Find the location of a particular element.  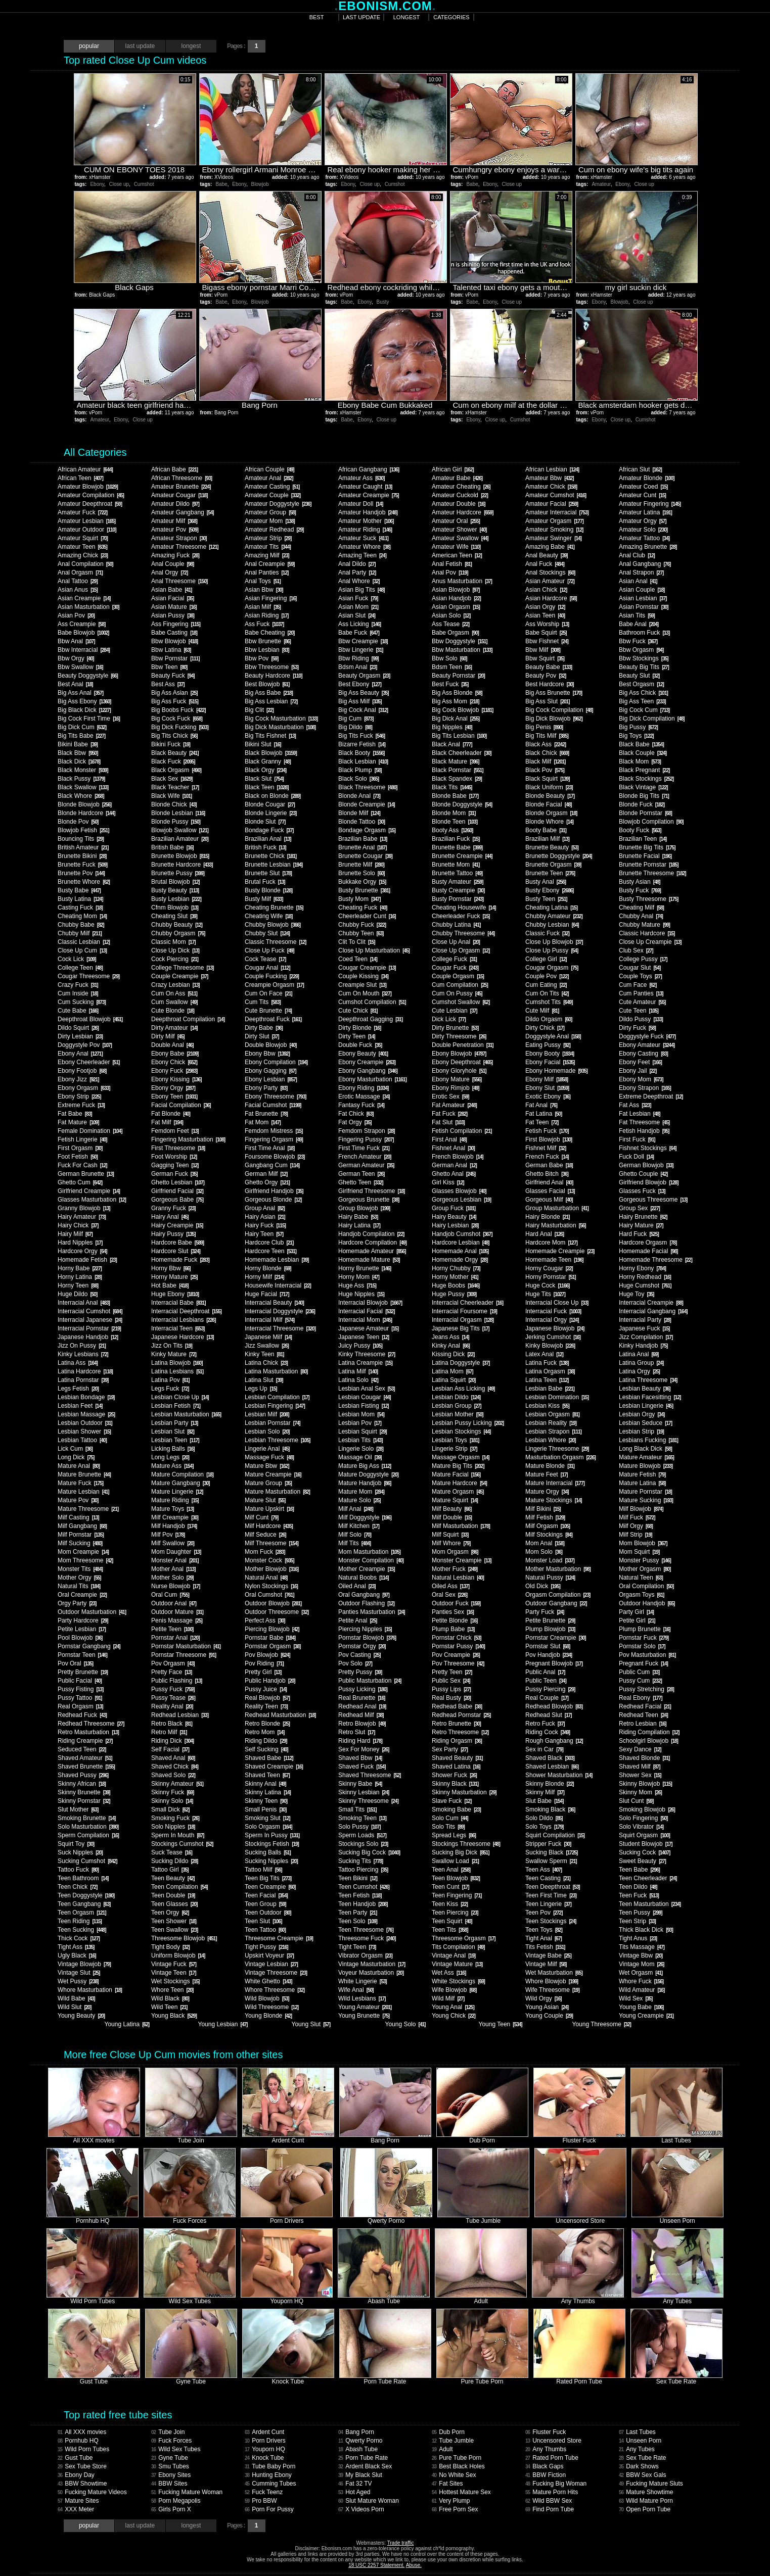

BBW Sex Gals is located at coordinates (642, 2474).